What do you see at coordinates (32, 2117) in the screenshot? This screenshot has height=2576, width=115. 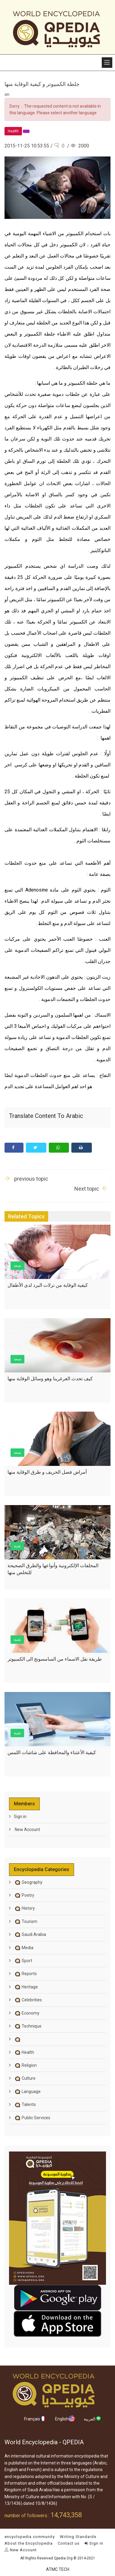 I see `Public Services` at bounding box center [32, 2117].